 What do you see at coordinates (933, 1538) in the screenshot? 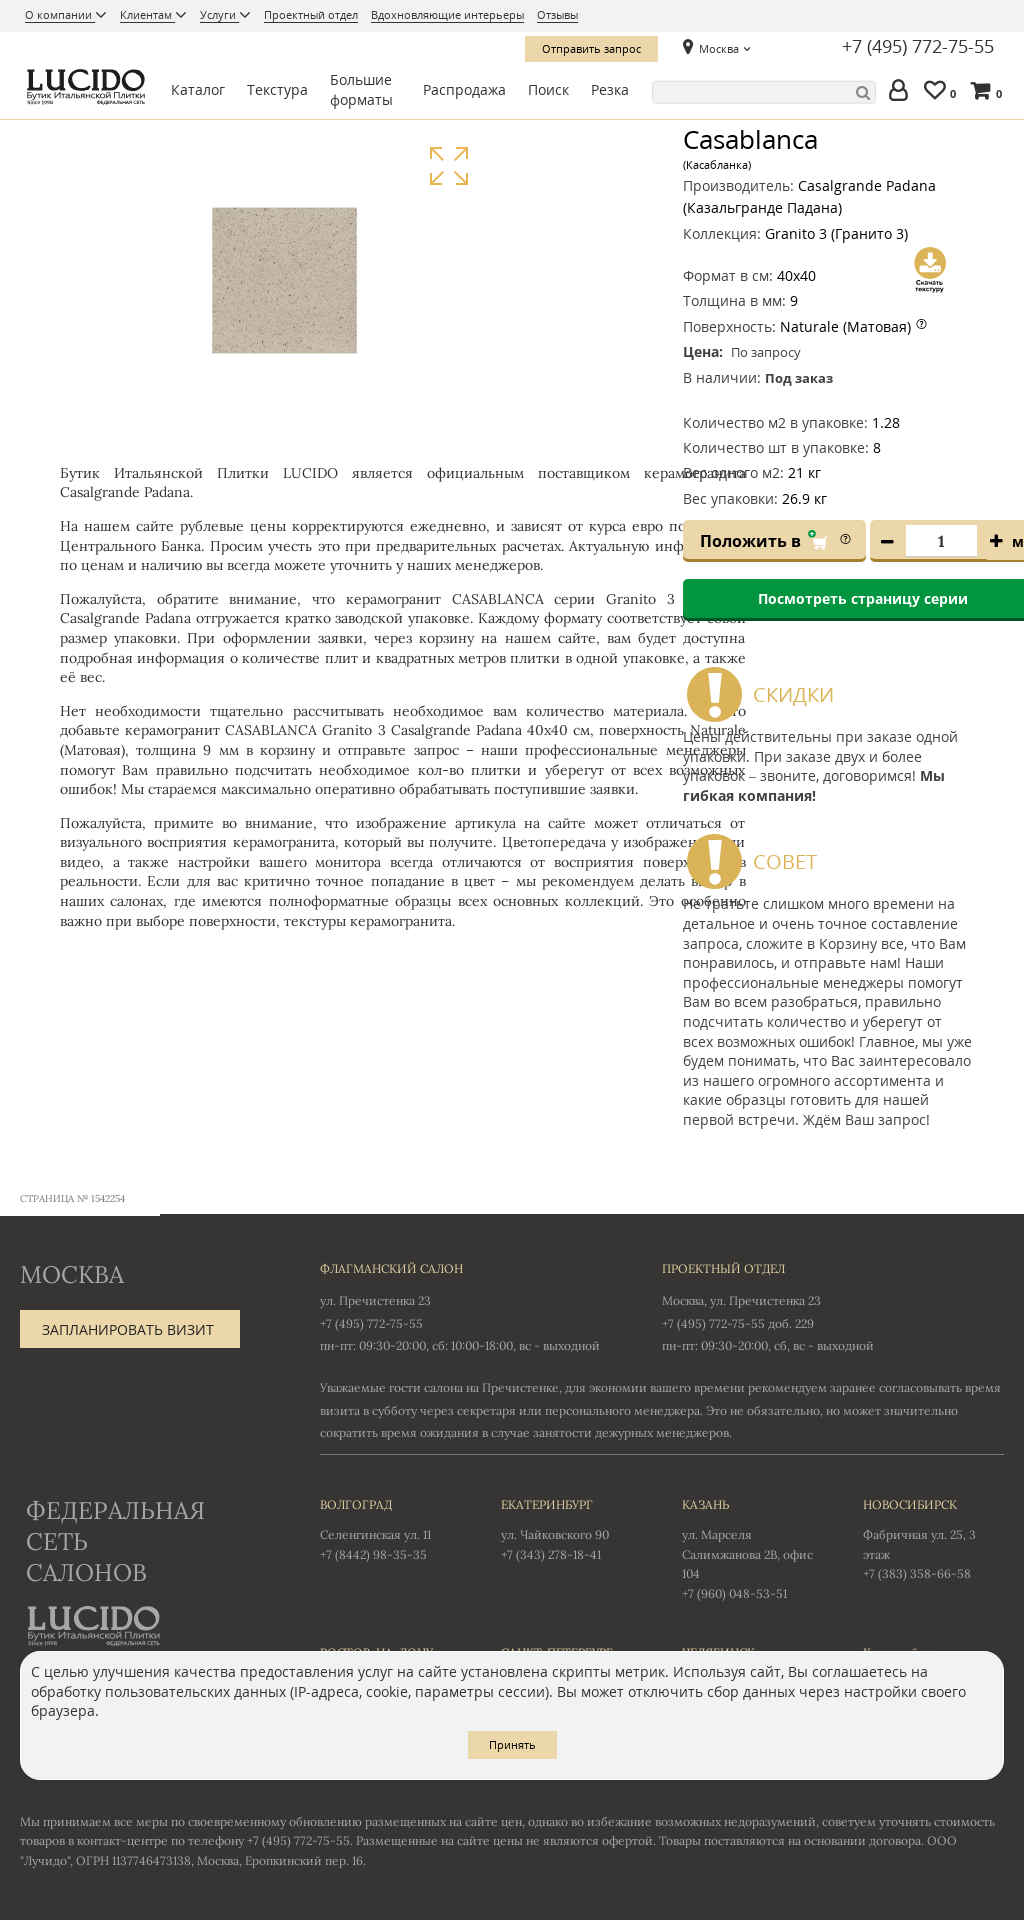
I see `Фабричная ул. 25, 3 этаж +7 (383) 358-66-58` at bounding box center [933, 1538].